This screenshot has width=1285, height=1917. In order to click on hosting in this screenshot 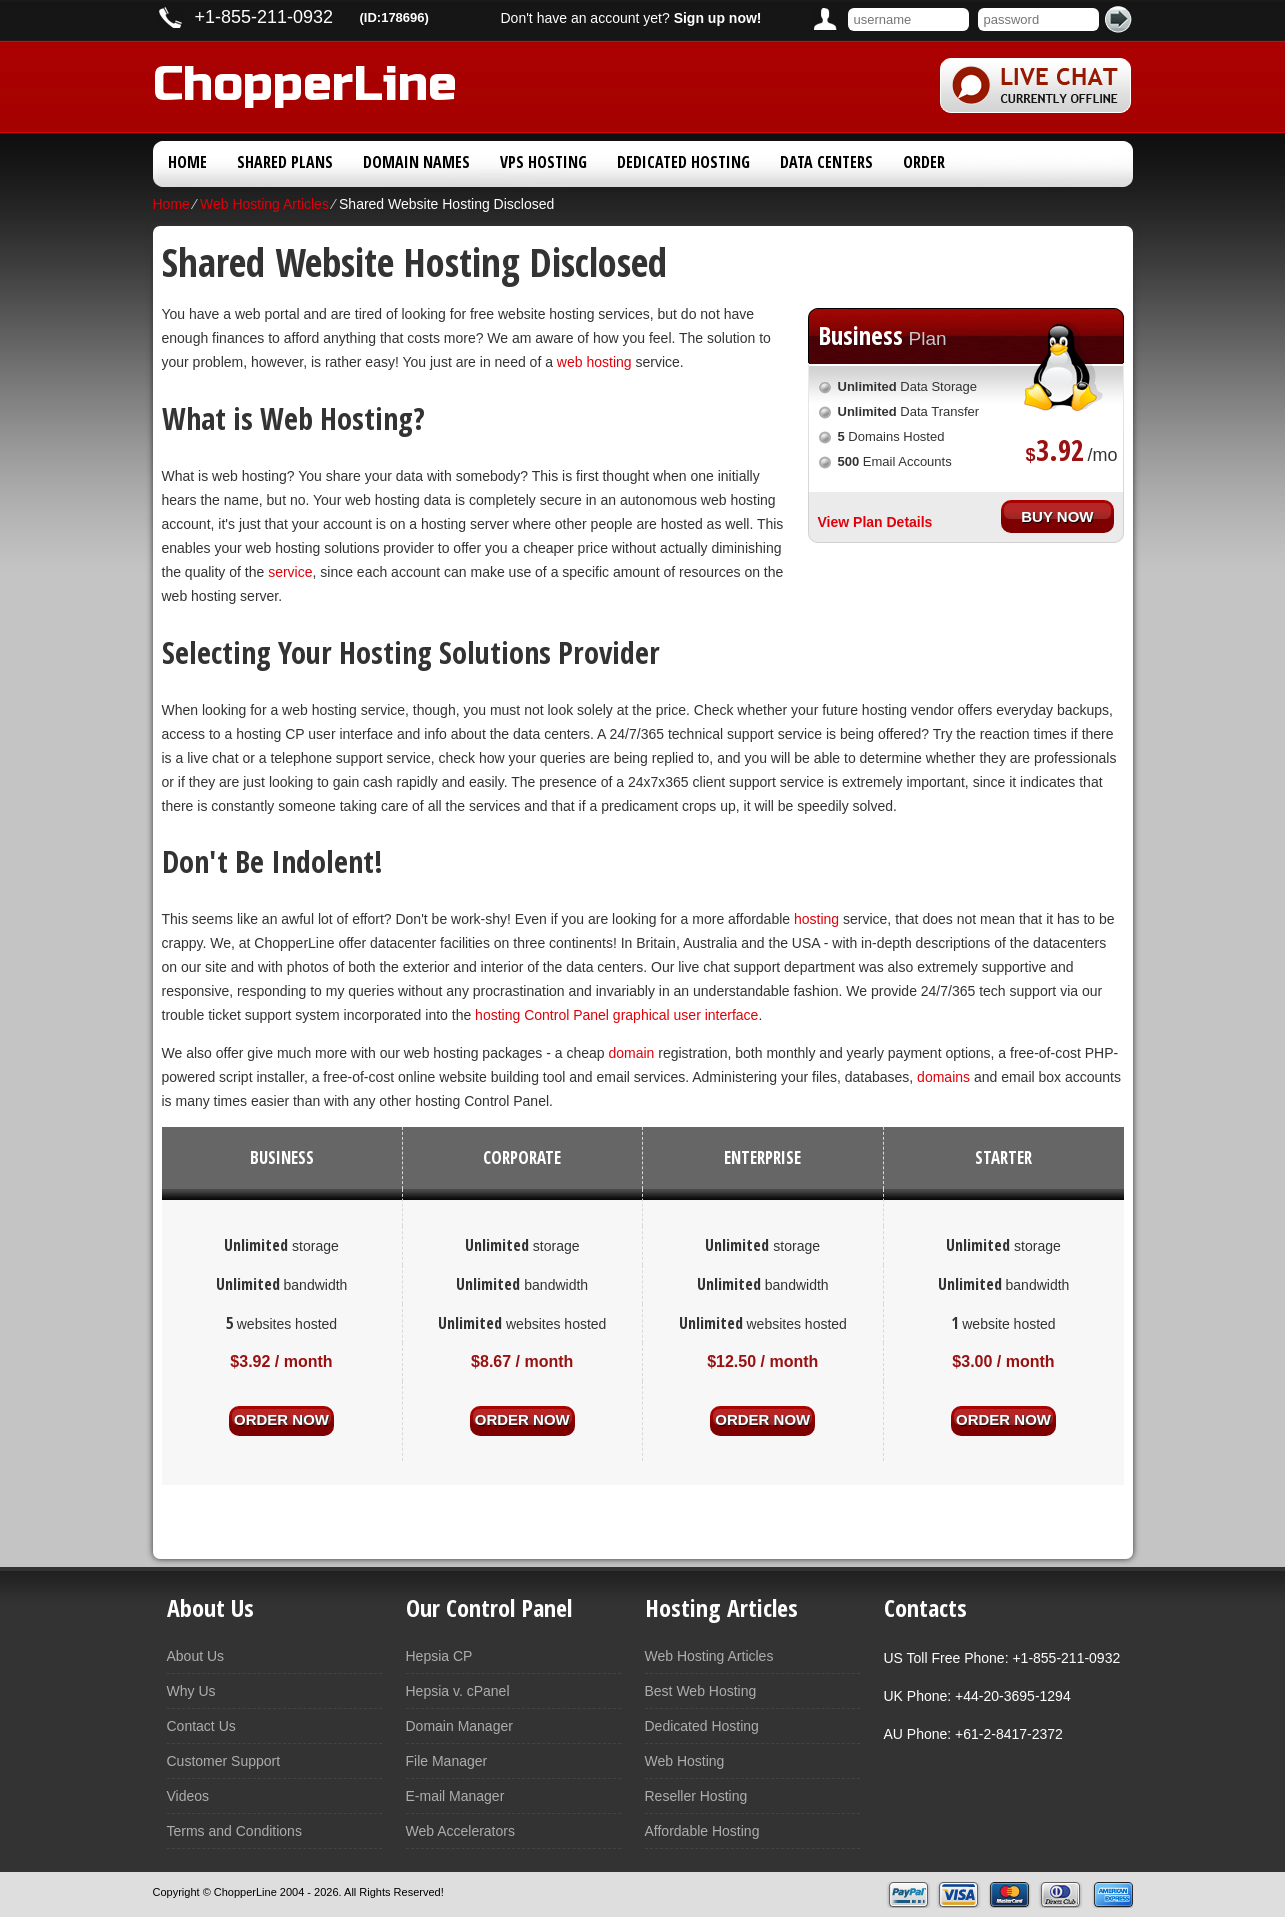, I will do `click(816, 919)`.